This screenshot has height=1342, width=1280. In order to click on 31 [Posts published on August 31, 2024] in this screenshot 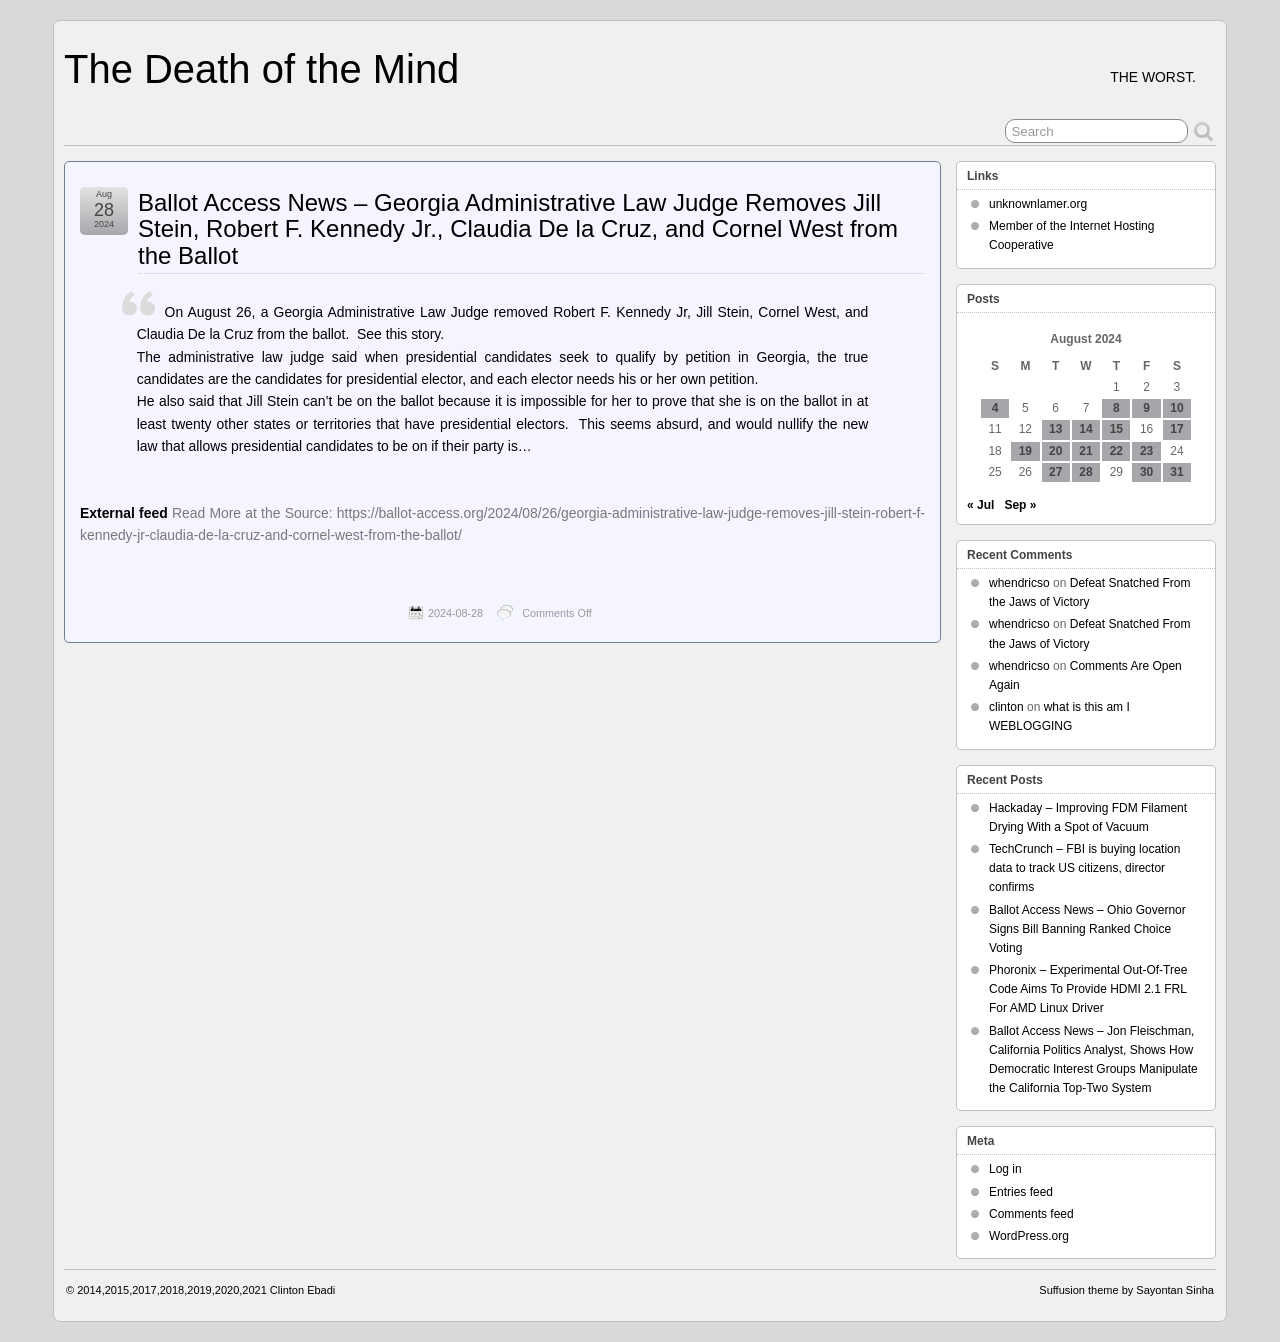, I will do `click(1176, 472)`.